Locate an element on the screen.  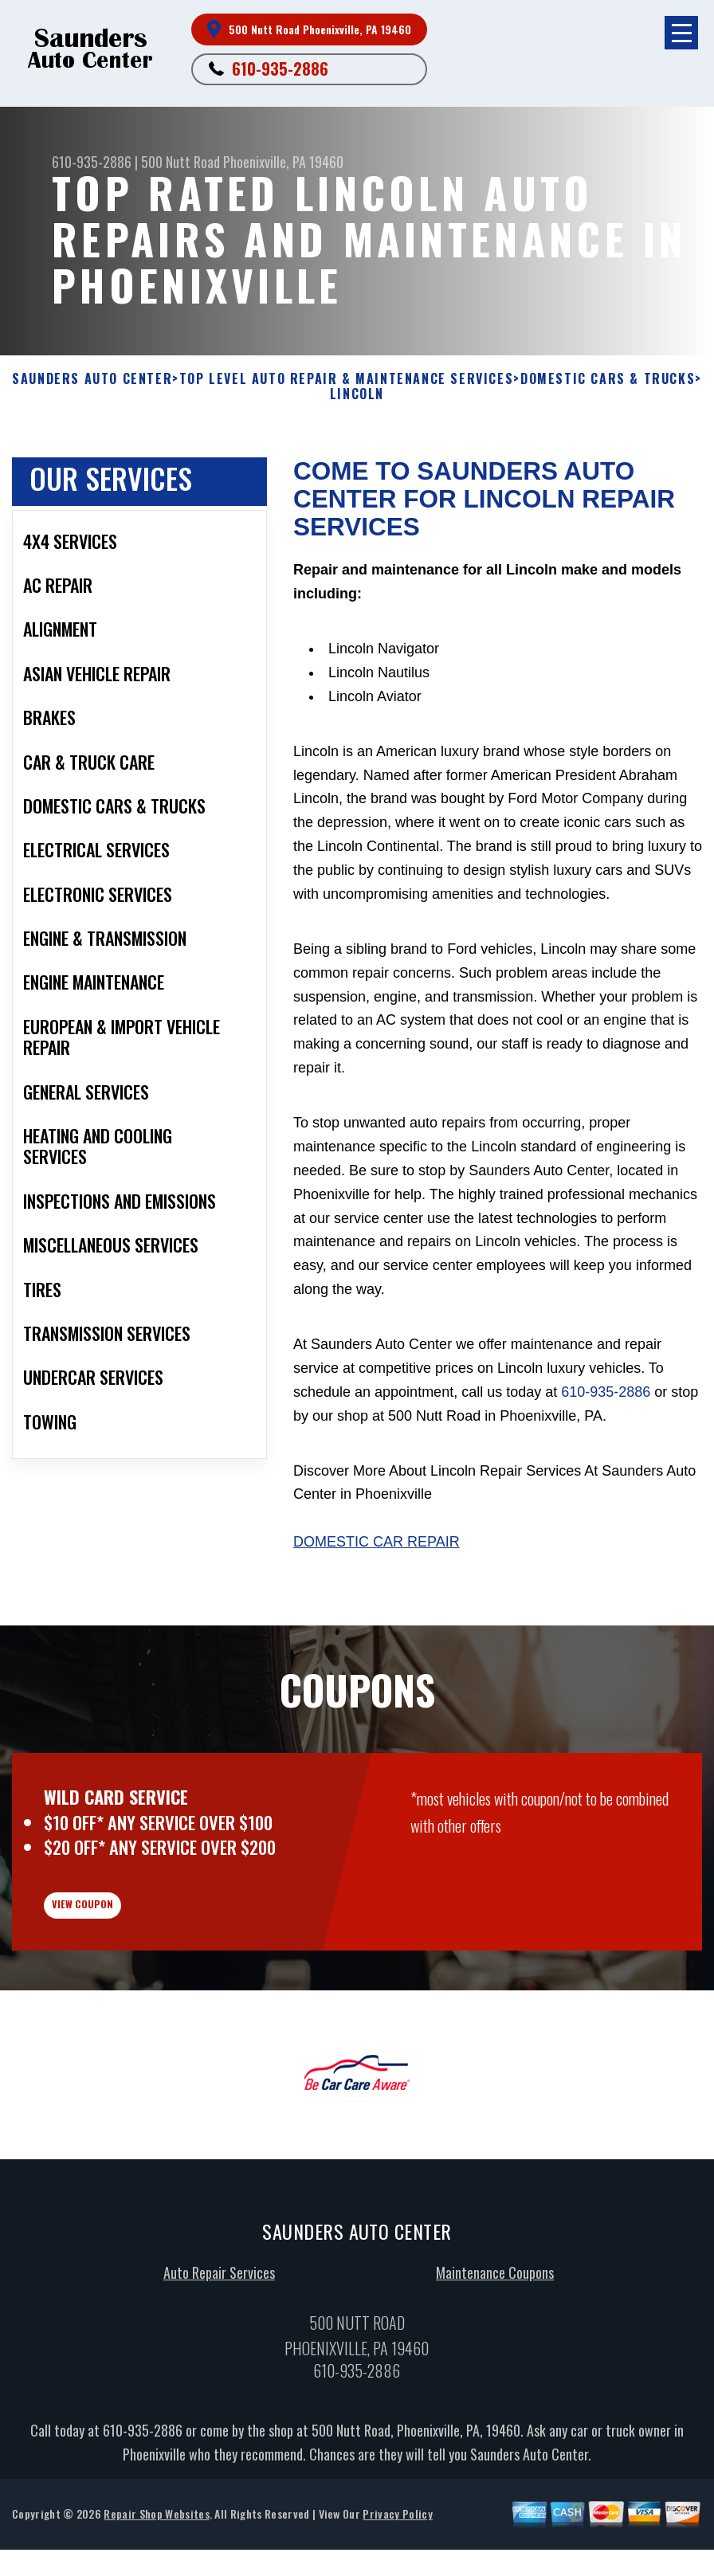
LINCOLN is located at coordinates (357, 394).